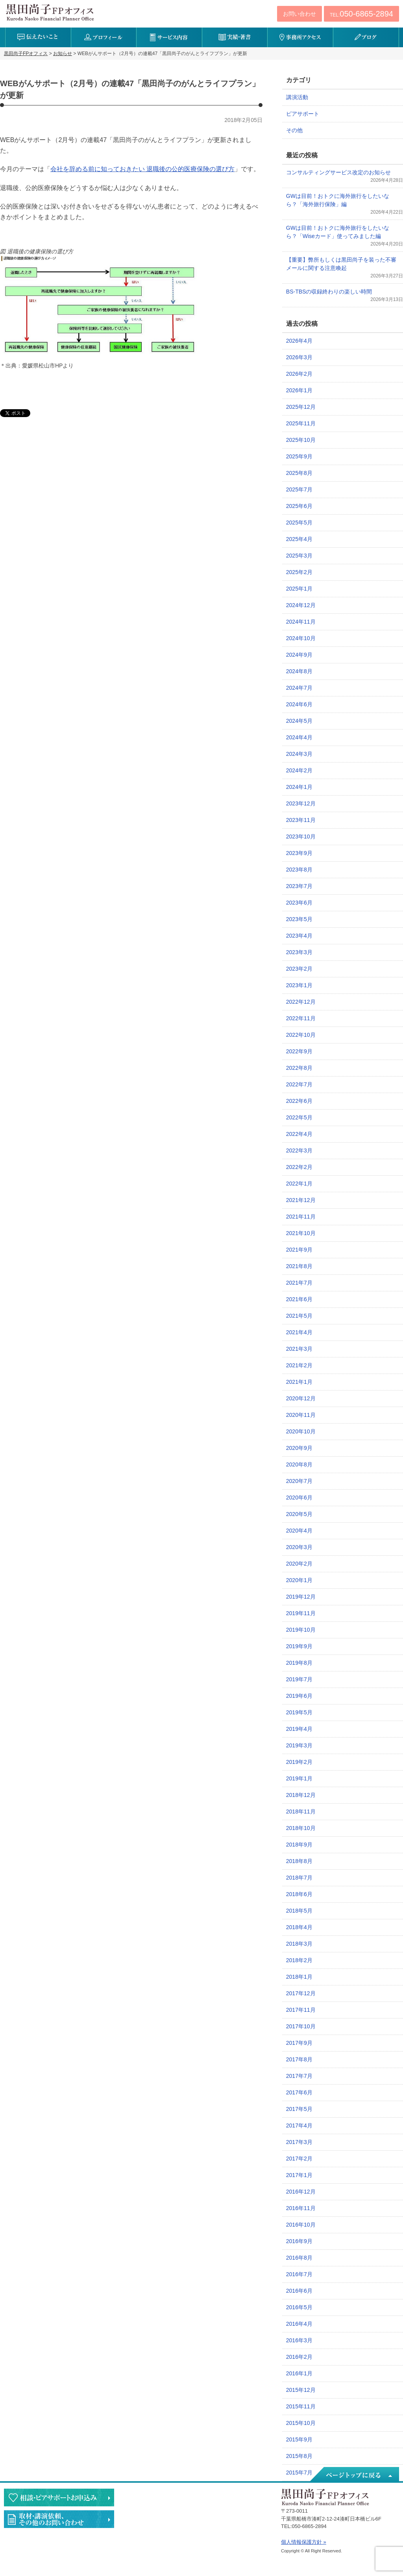  I want to click on 2019年9月, so click(299, 1646).